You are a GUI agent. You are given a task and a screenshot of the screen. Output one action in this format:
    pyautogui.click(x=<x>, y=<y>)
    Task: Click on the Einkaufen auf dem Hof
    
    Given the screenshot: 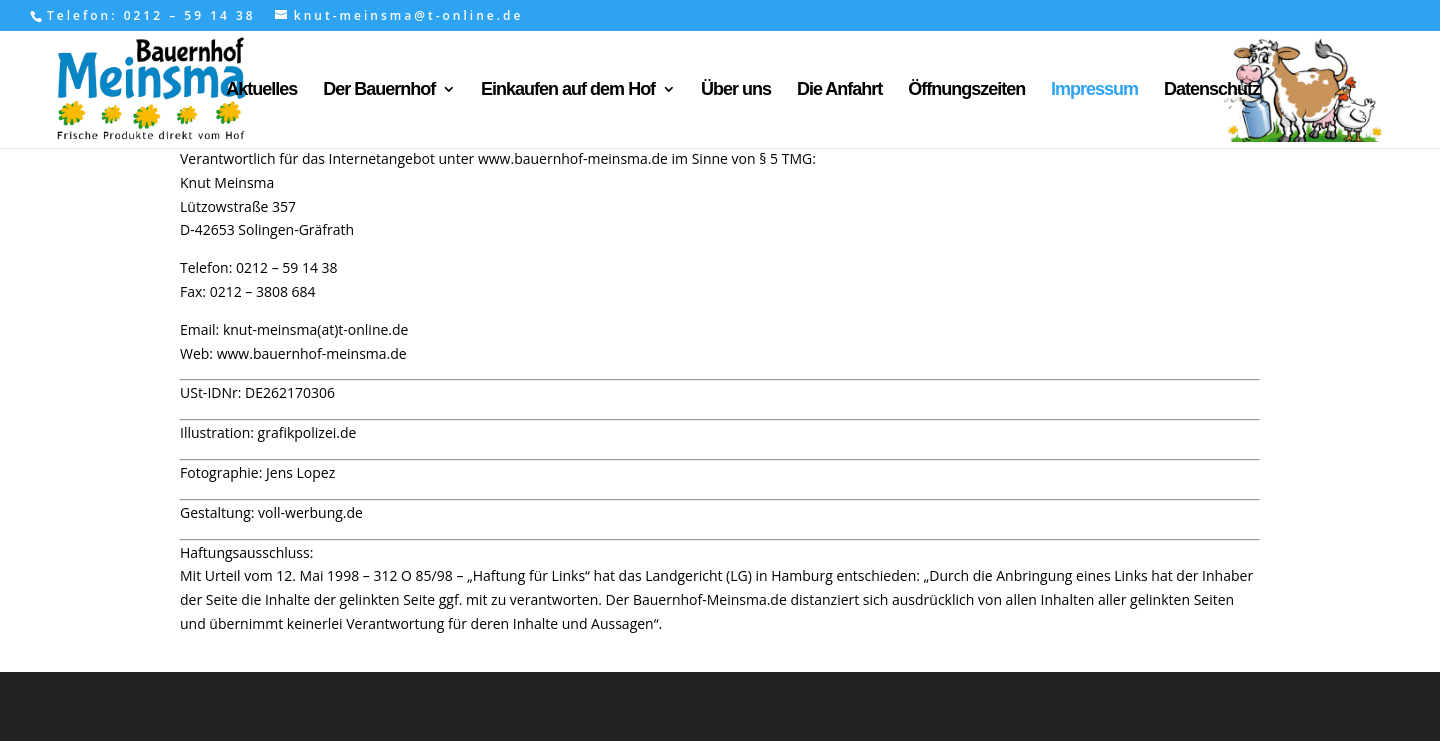 What is the action you would take?
    pyautogui.click(x=568, y=90)
    